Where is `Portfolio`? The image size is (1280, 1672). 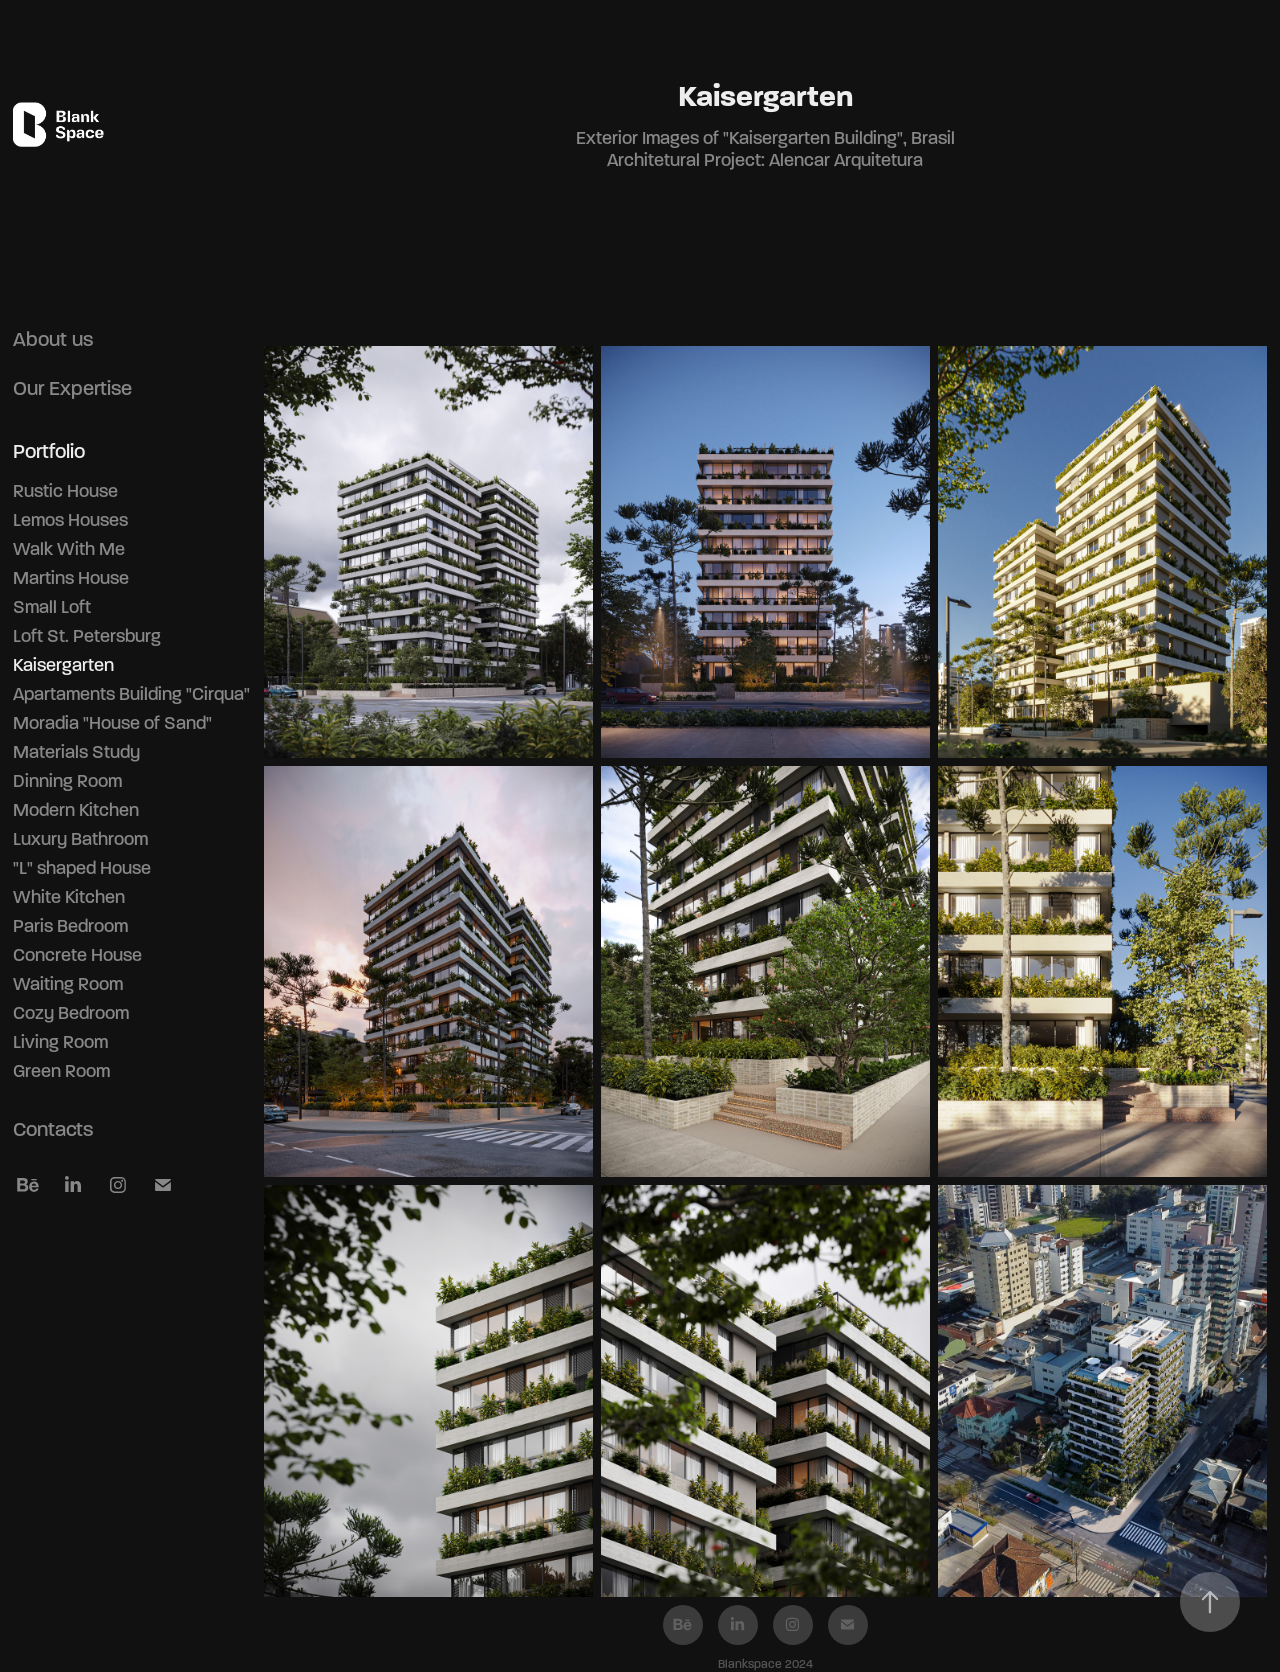
Portfolio is located at coordinates (49, 451).